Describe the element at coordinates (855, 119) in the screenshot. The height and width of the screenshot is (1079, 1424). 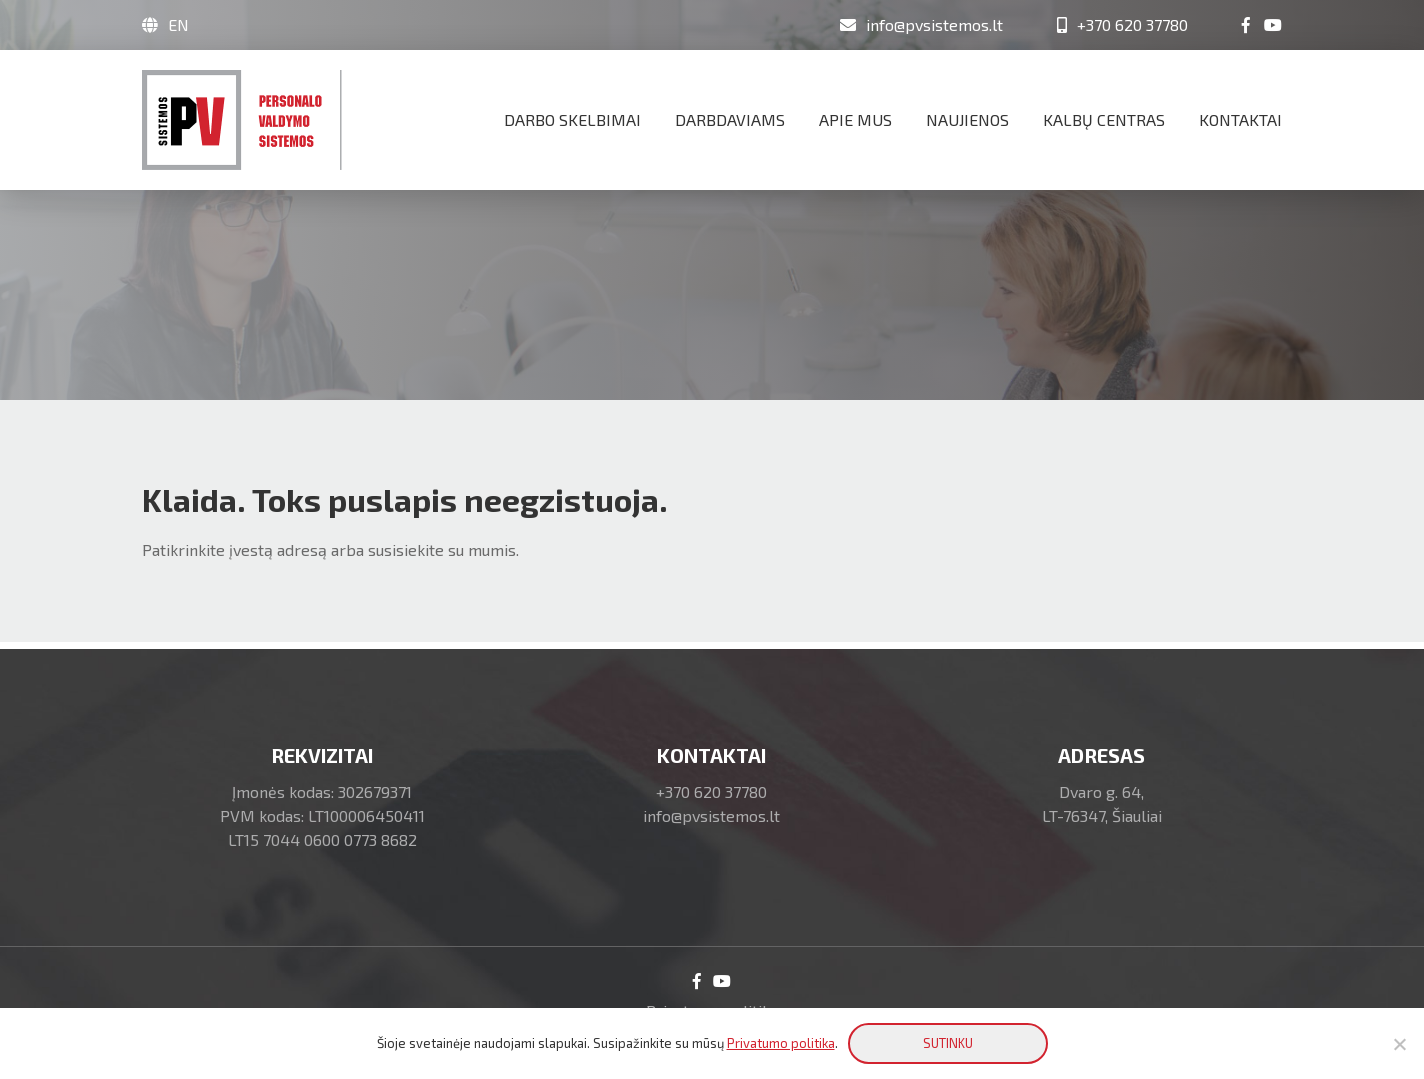
I see `Apie mus` at that location.